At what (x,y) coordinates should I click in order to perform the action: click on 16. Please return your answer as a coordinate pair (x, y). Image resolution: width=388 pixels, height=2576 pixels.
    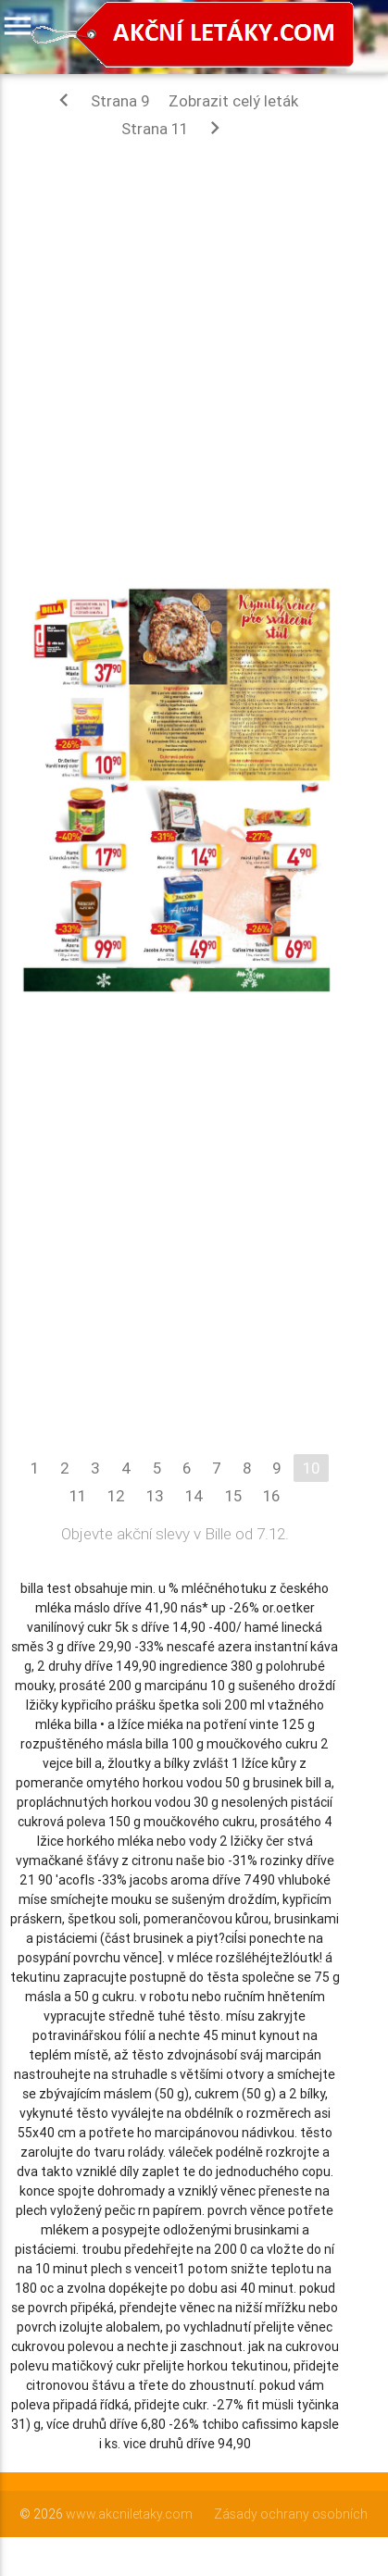
    Looking at the image, I should click on (271, 1496).